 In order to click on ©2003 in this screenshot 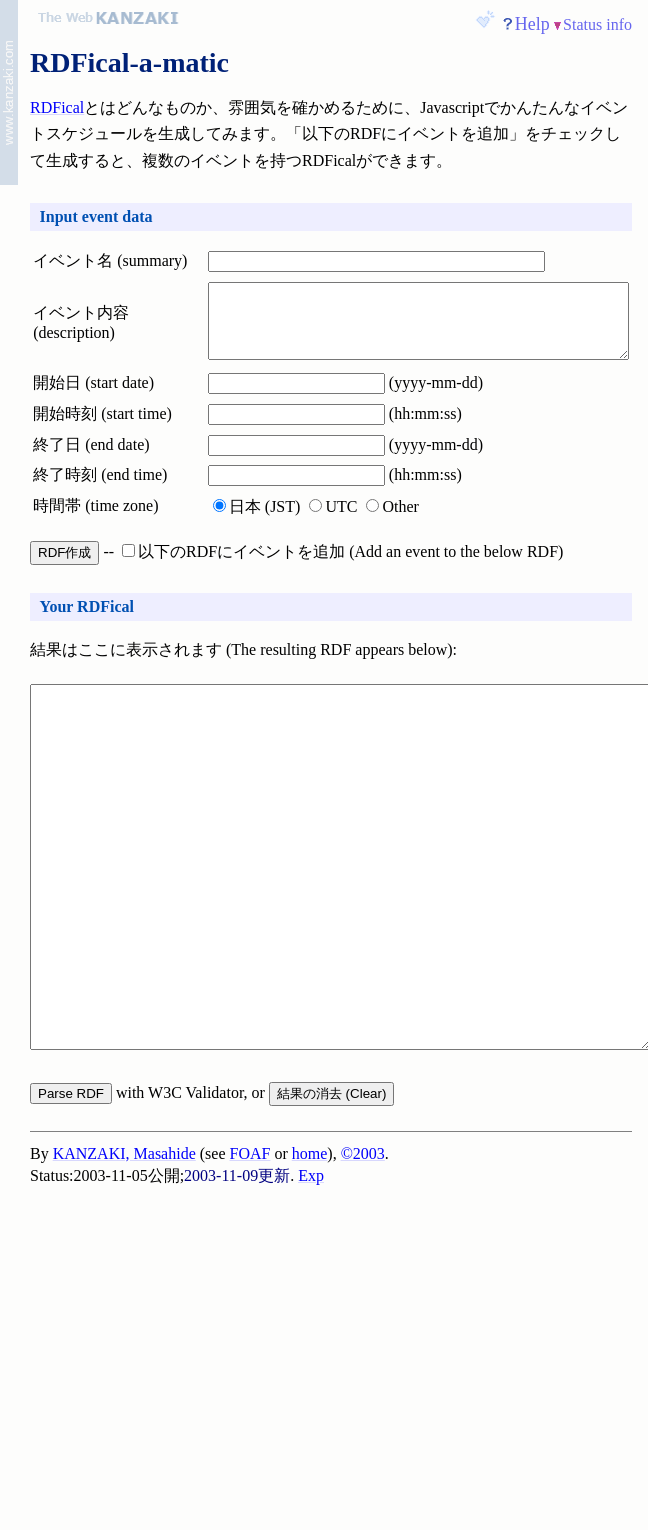, I will do `click(363, 1249)`.